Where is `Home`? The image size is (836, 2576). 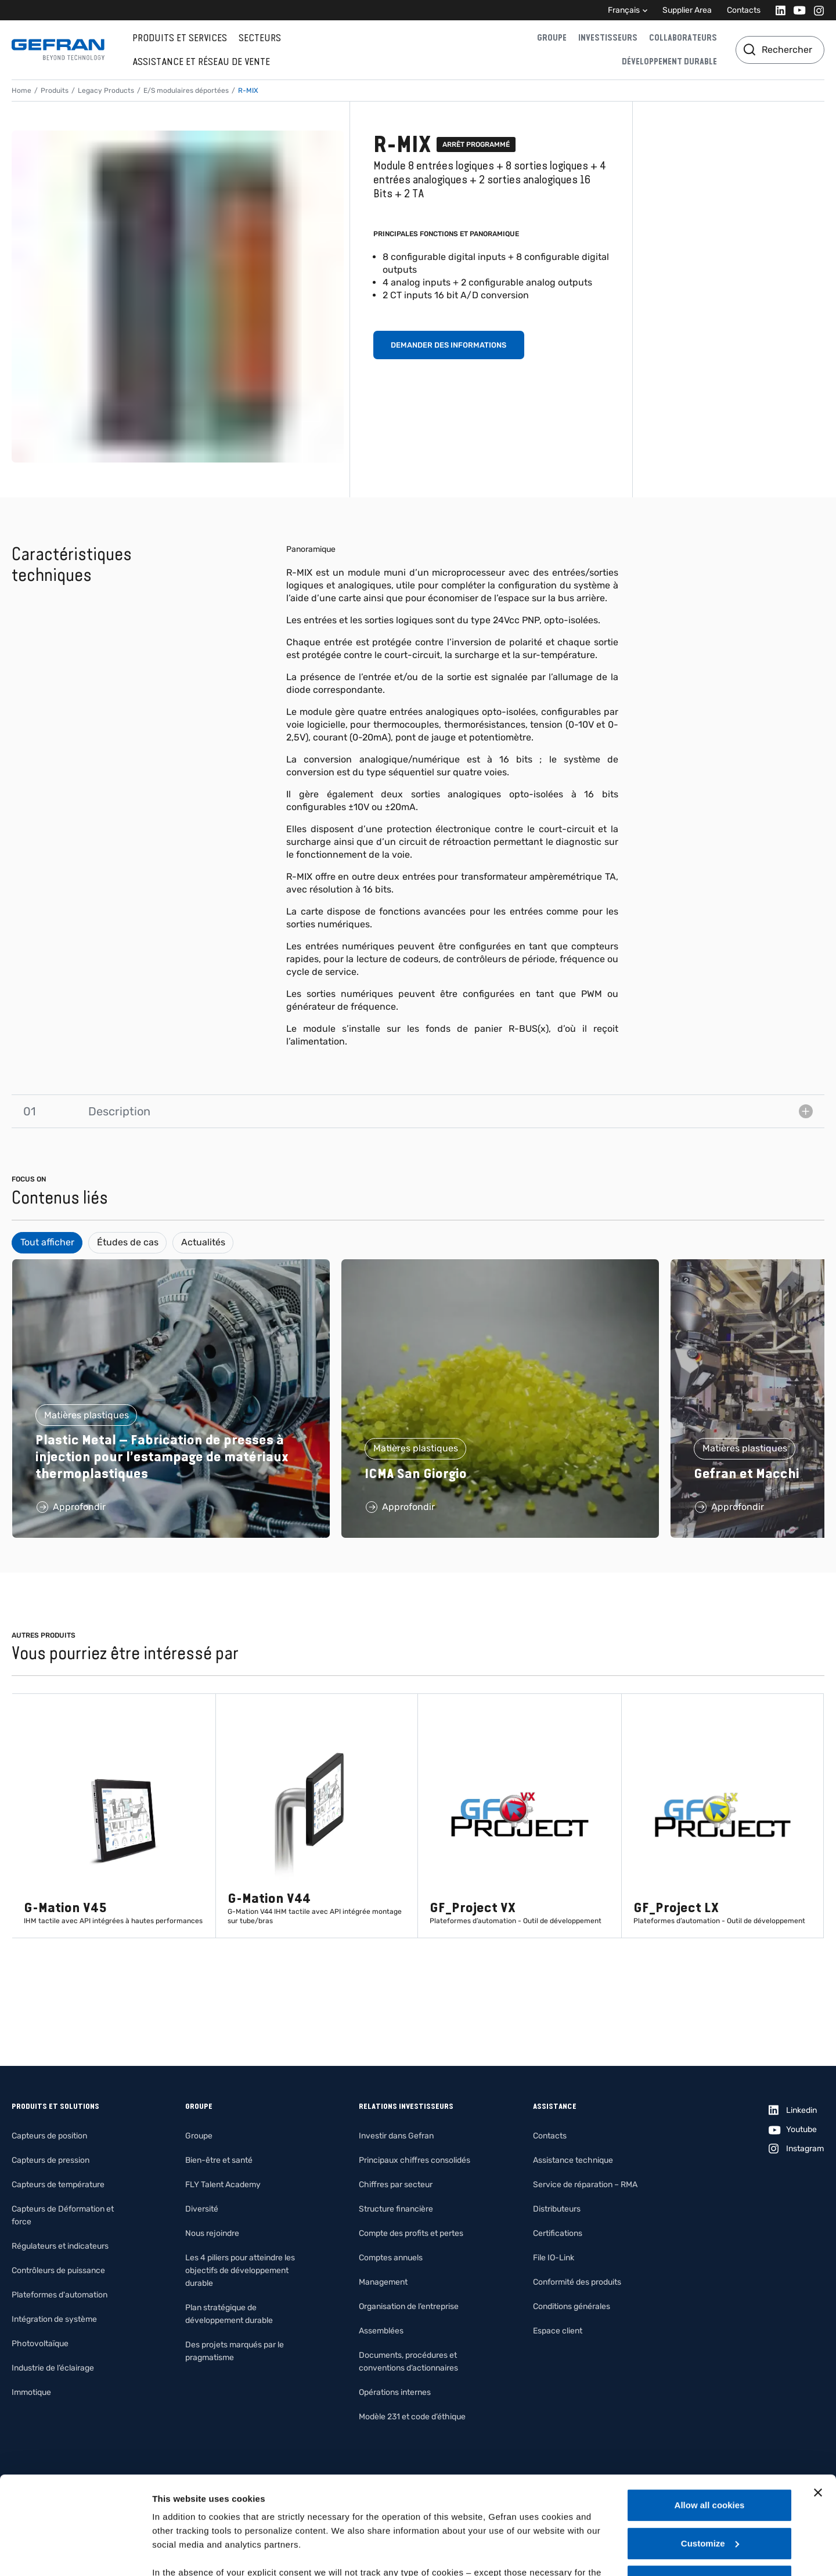 Home is located at coordinates (21, 90).